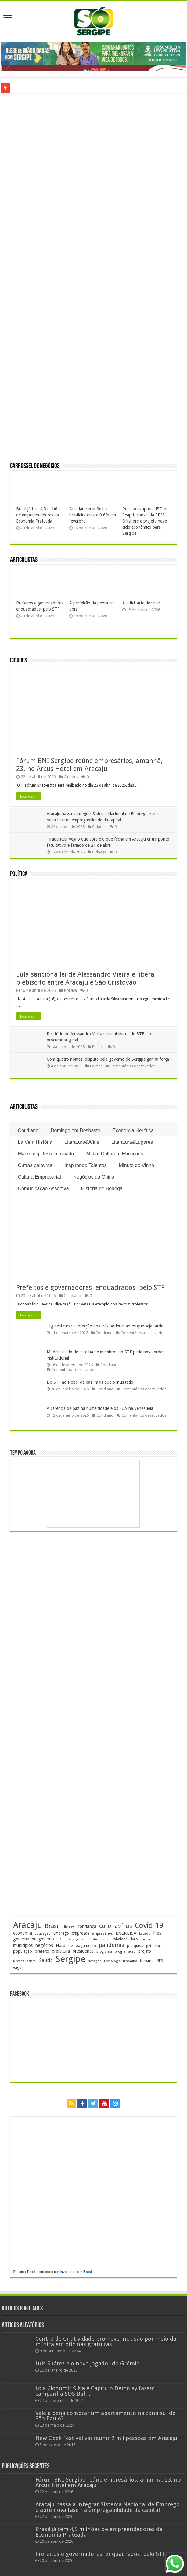 Image resolution: width=187 pixels, height=2576 pixels. What do you see at coordinates (100, 1408) in the screenshot?
I see `A carência de paz na humanidade e os EUA na Venezuela` at bounding box center [100, 1408].